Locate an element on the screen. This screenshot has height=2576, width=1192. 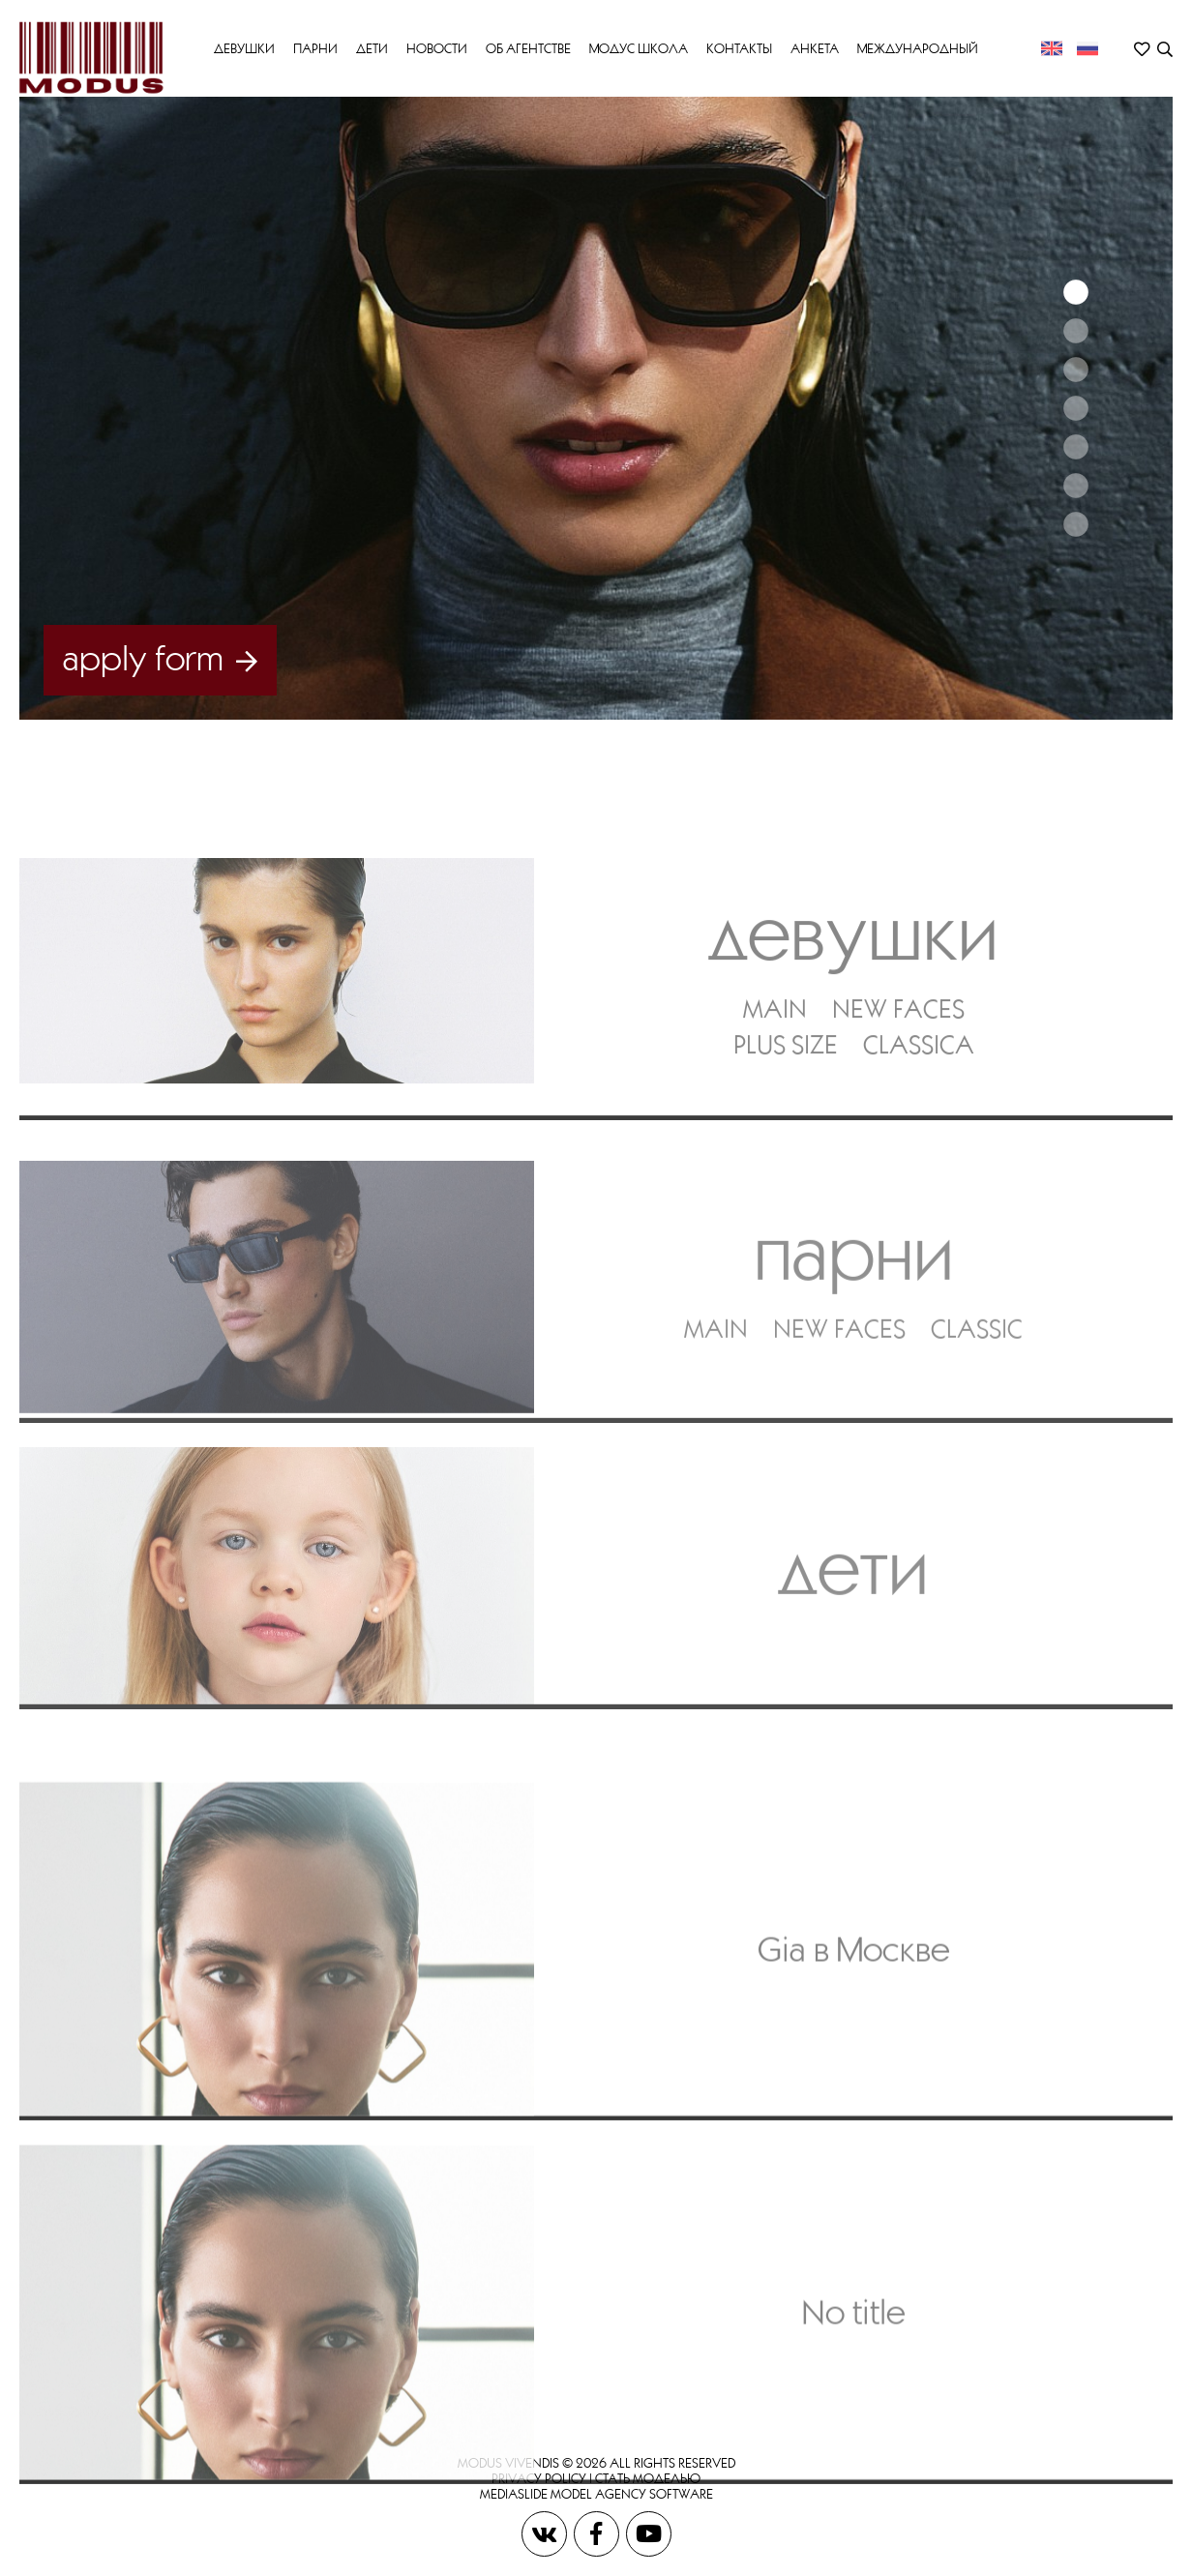
Дети is located at coordinates (372, 48).